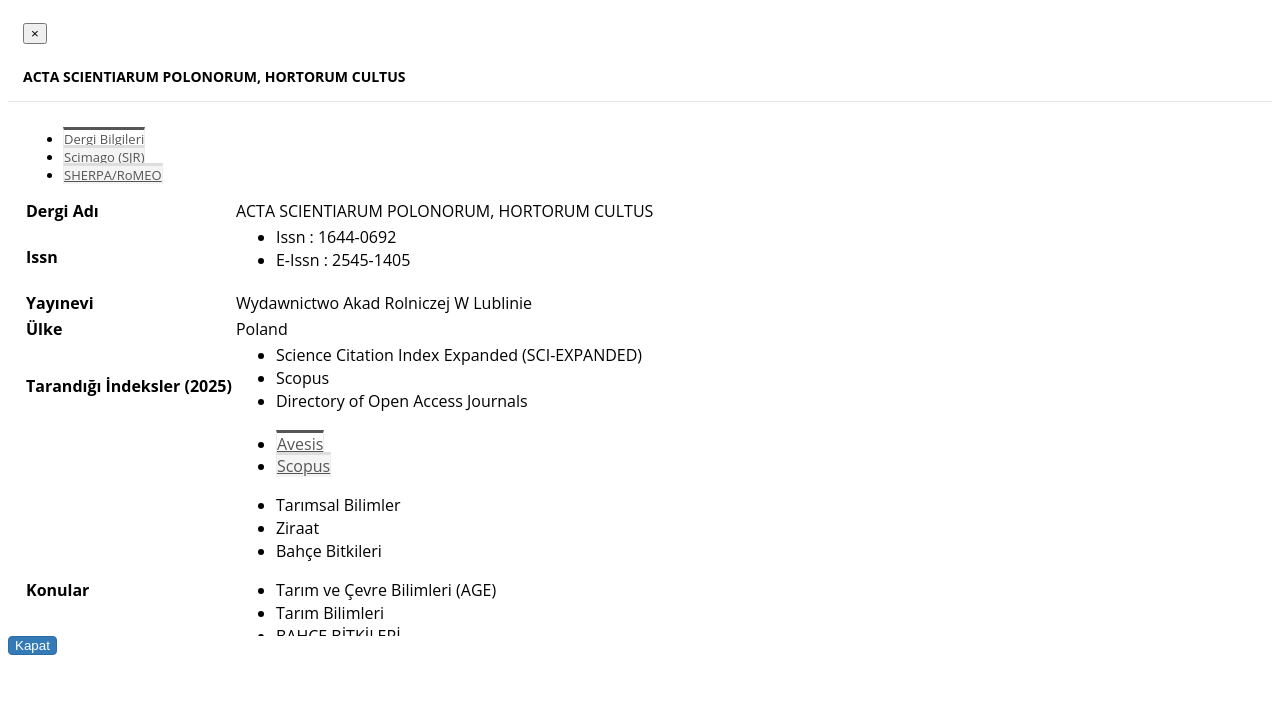  I want to click on Ülke, so click(44, 329).